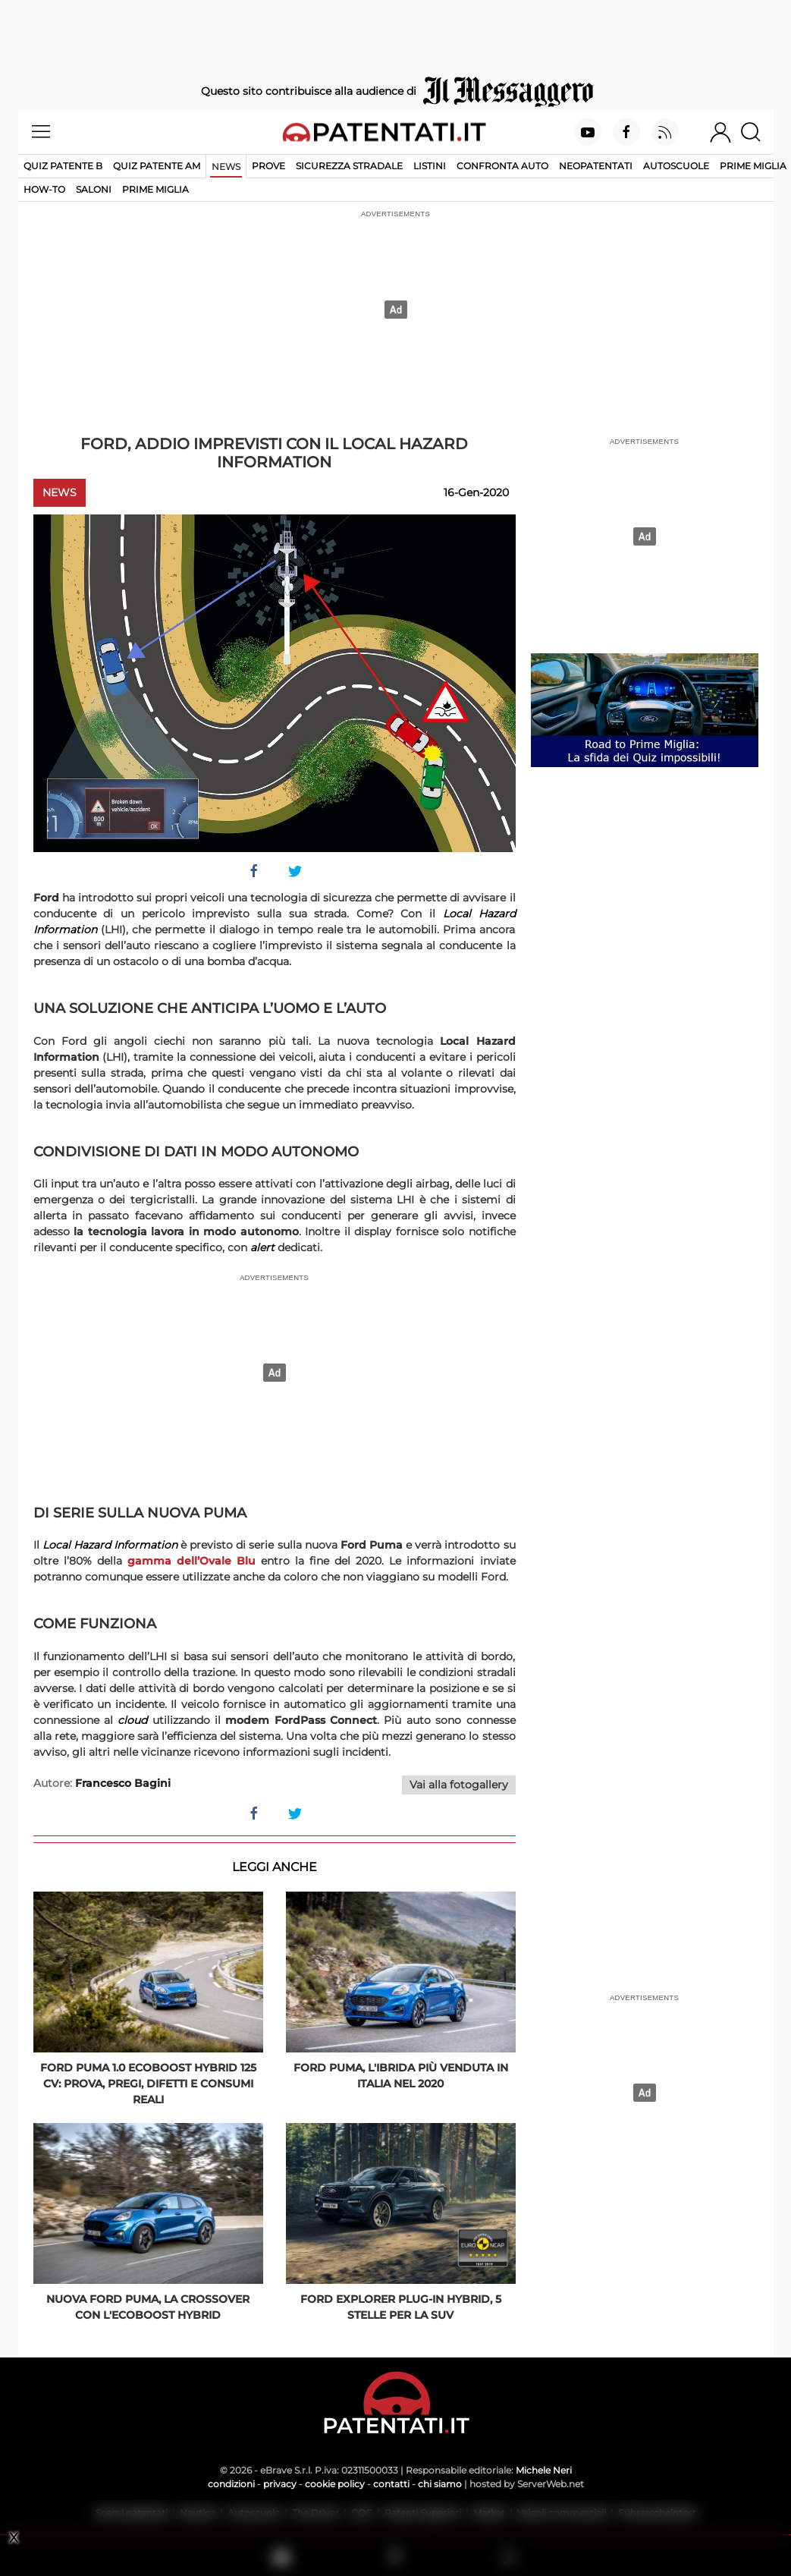 The image size is (791, 2576). I want to click on Quiz Patente AM, so click(156, 165).